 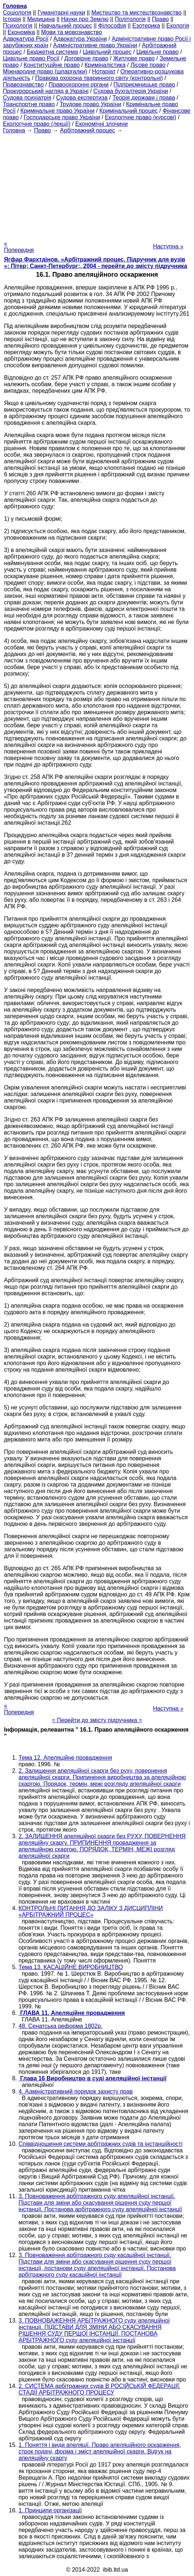 What do you see at coordinates (112, 26) in the screenshot?
I see `Філософія` at bounding box center [112, 26].